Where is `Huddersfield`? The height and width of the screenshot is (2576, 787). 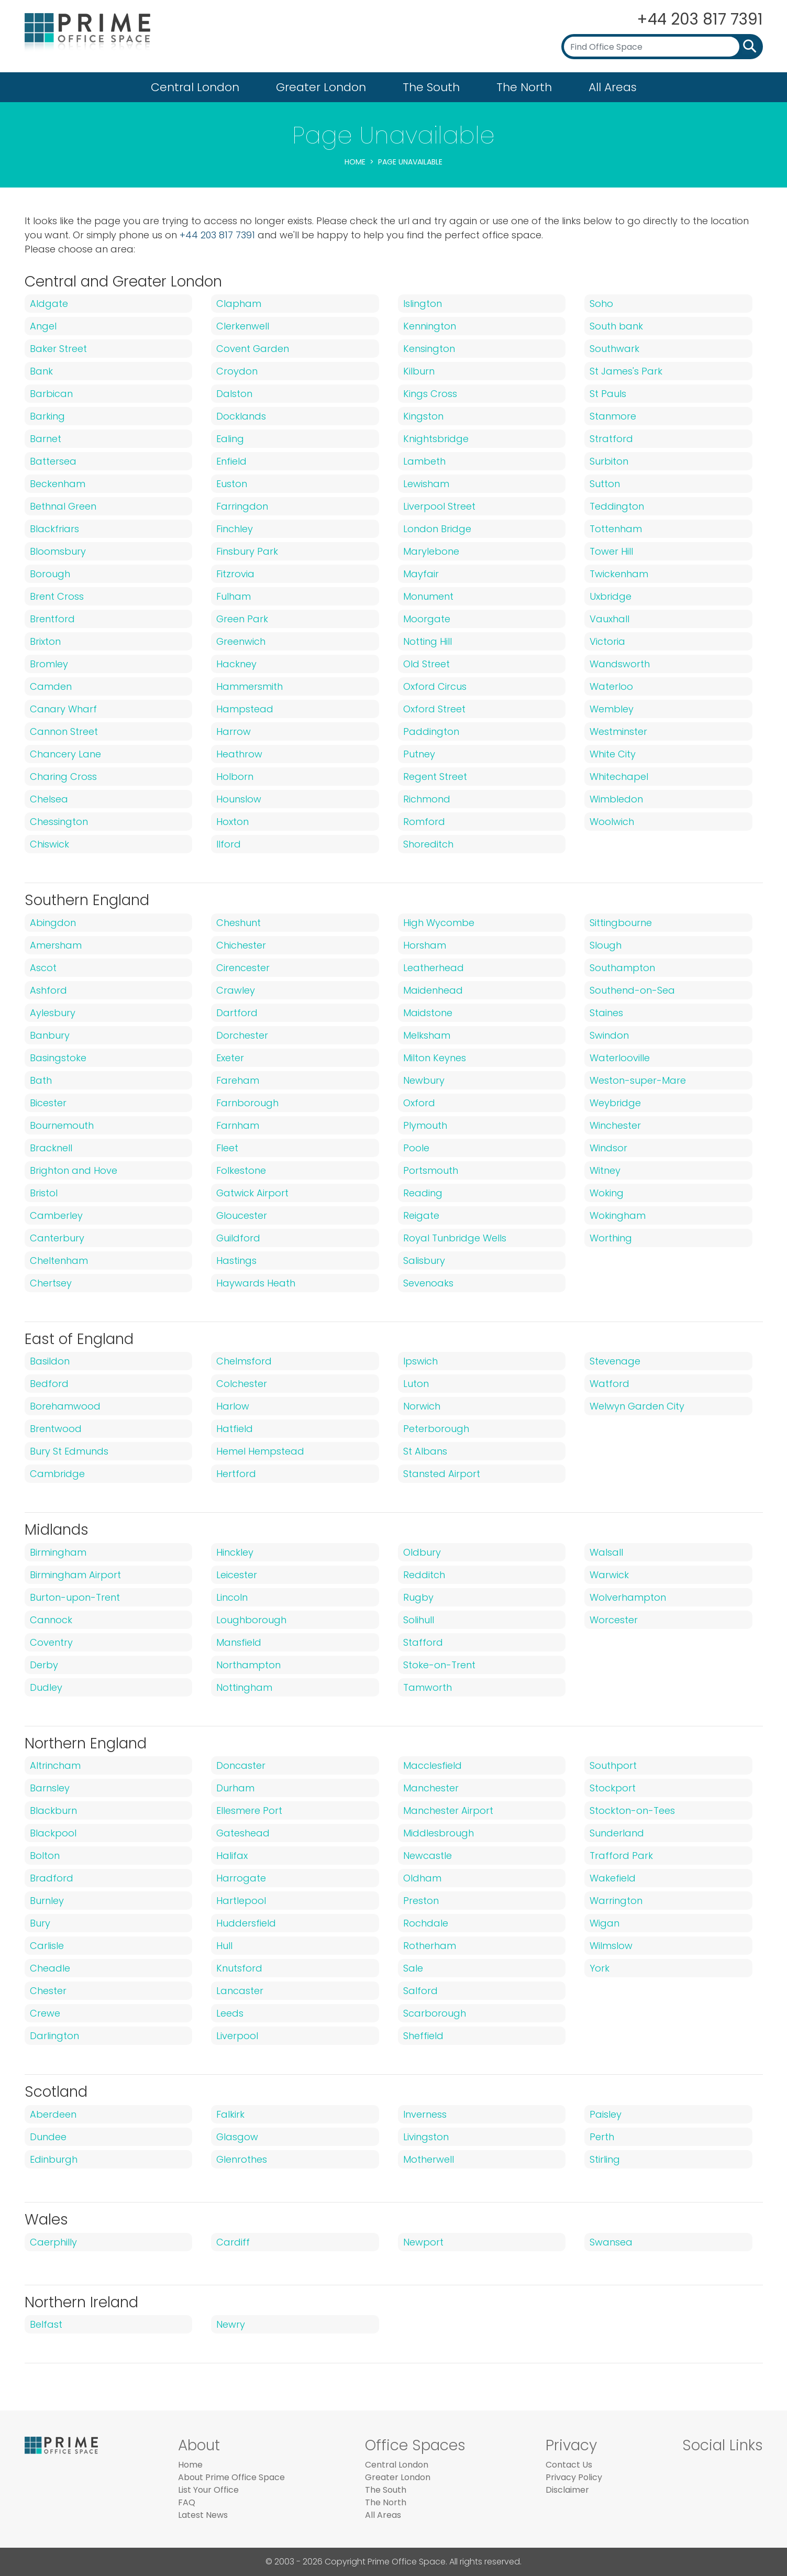
Huddersfield is located at coordinates (246, 1923).